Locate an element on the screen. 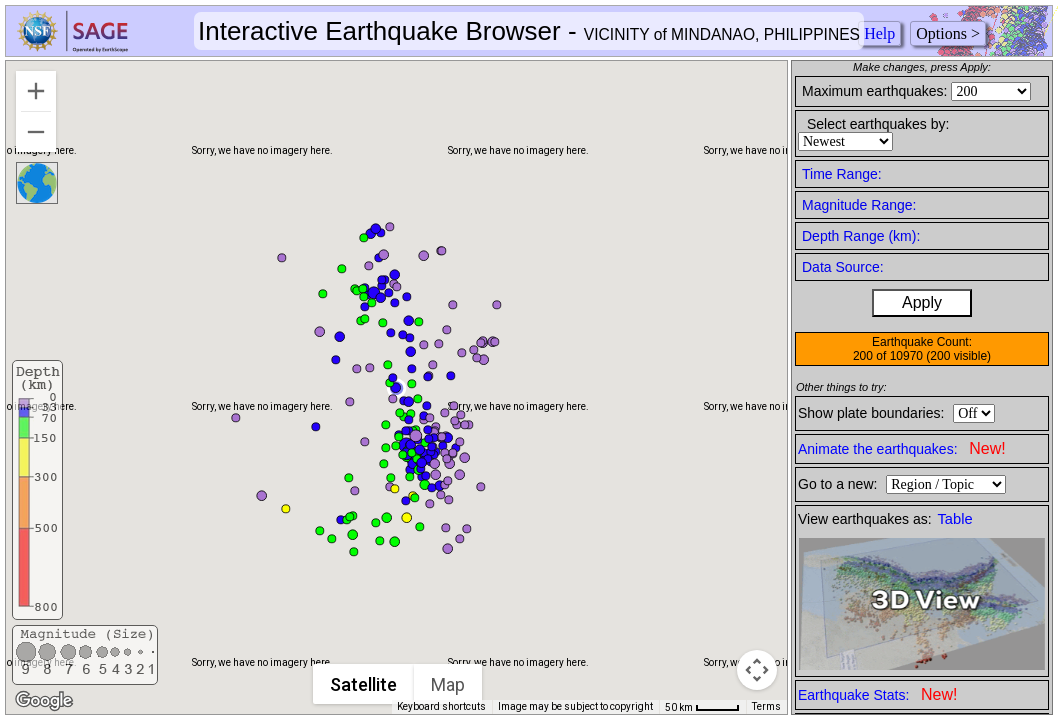  Satellite [menuitemradio] is located at coordinates (363, 684).